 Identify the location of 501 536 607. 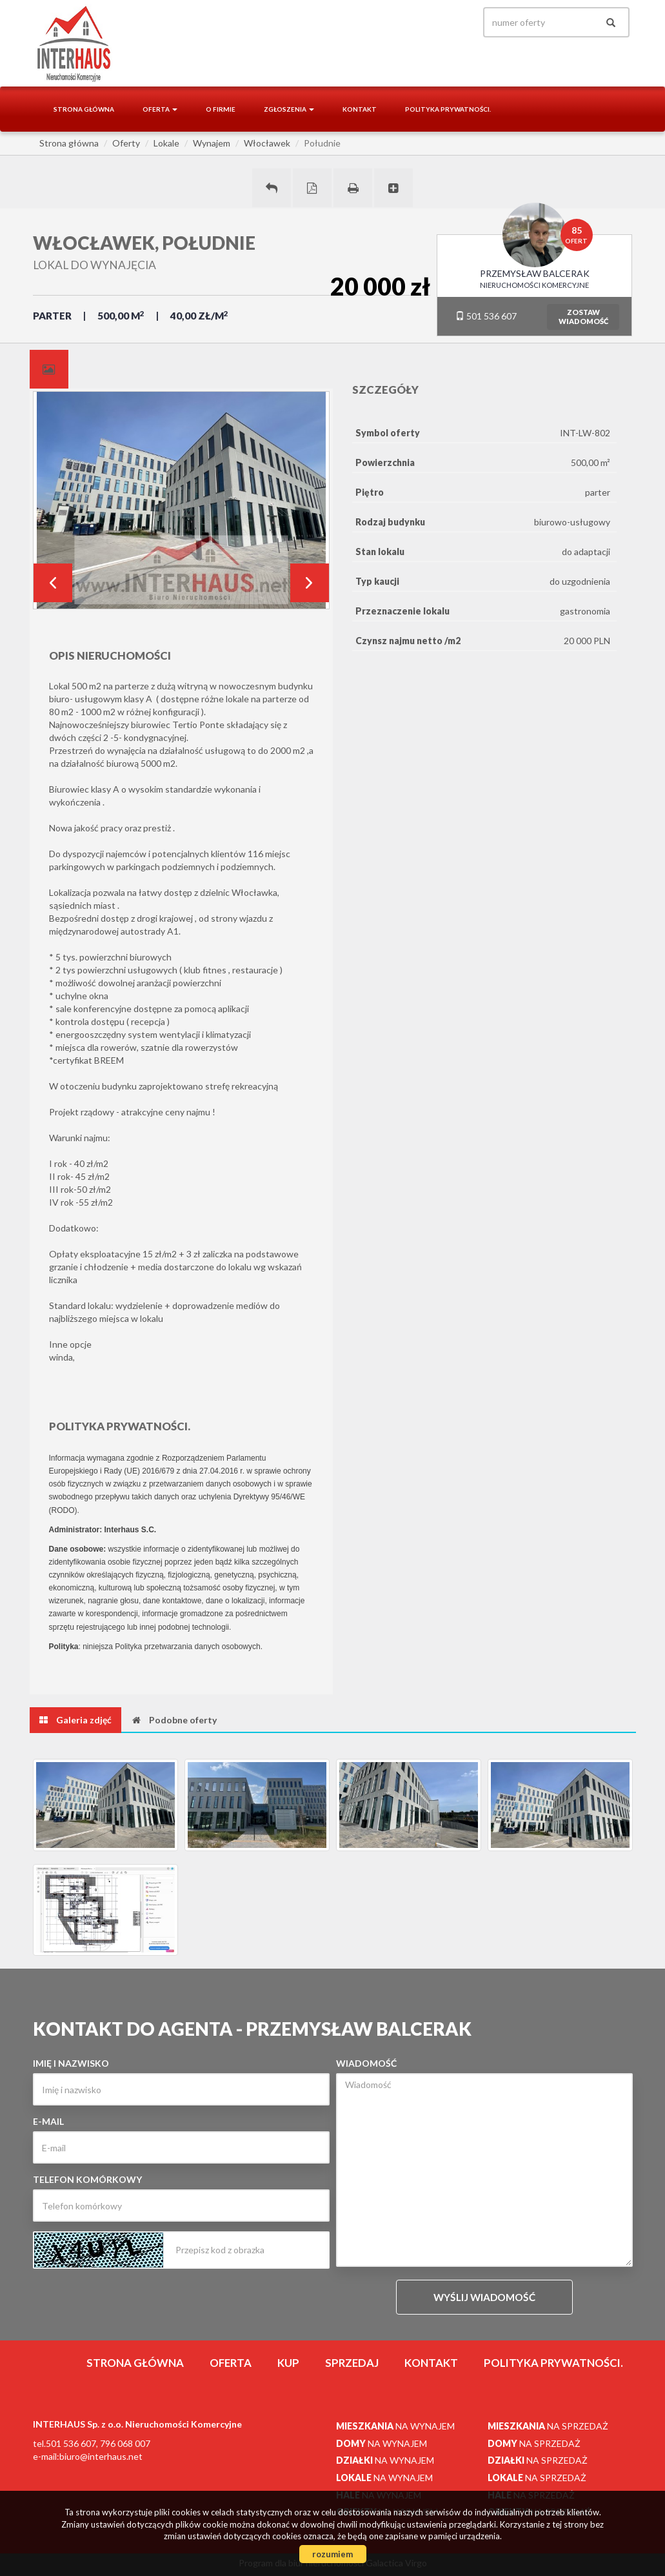
(486, 315).